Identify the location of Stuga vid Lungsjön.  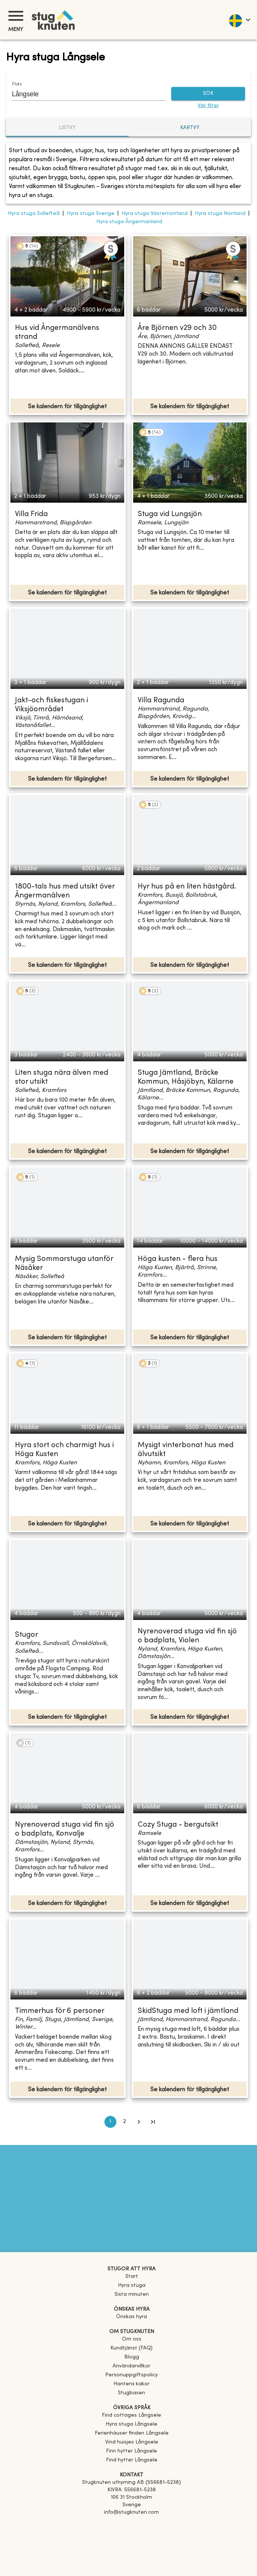
(170, 514).